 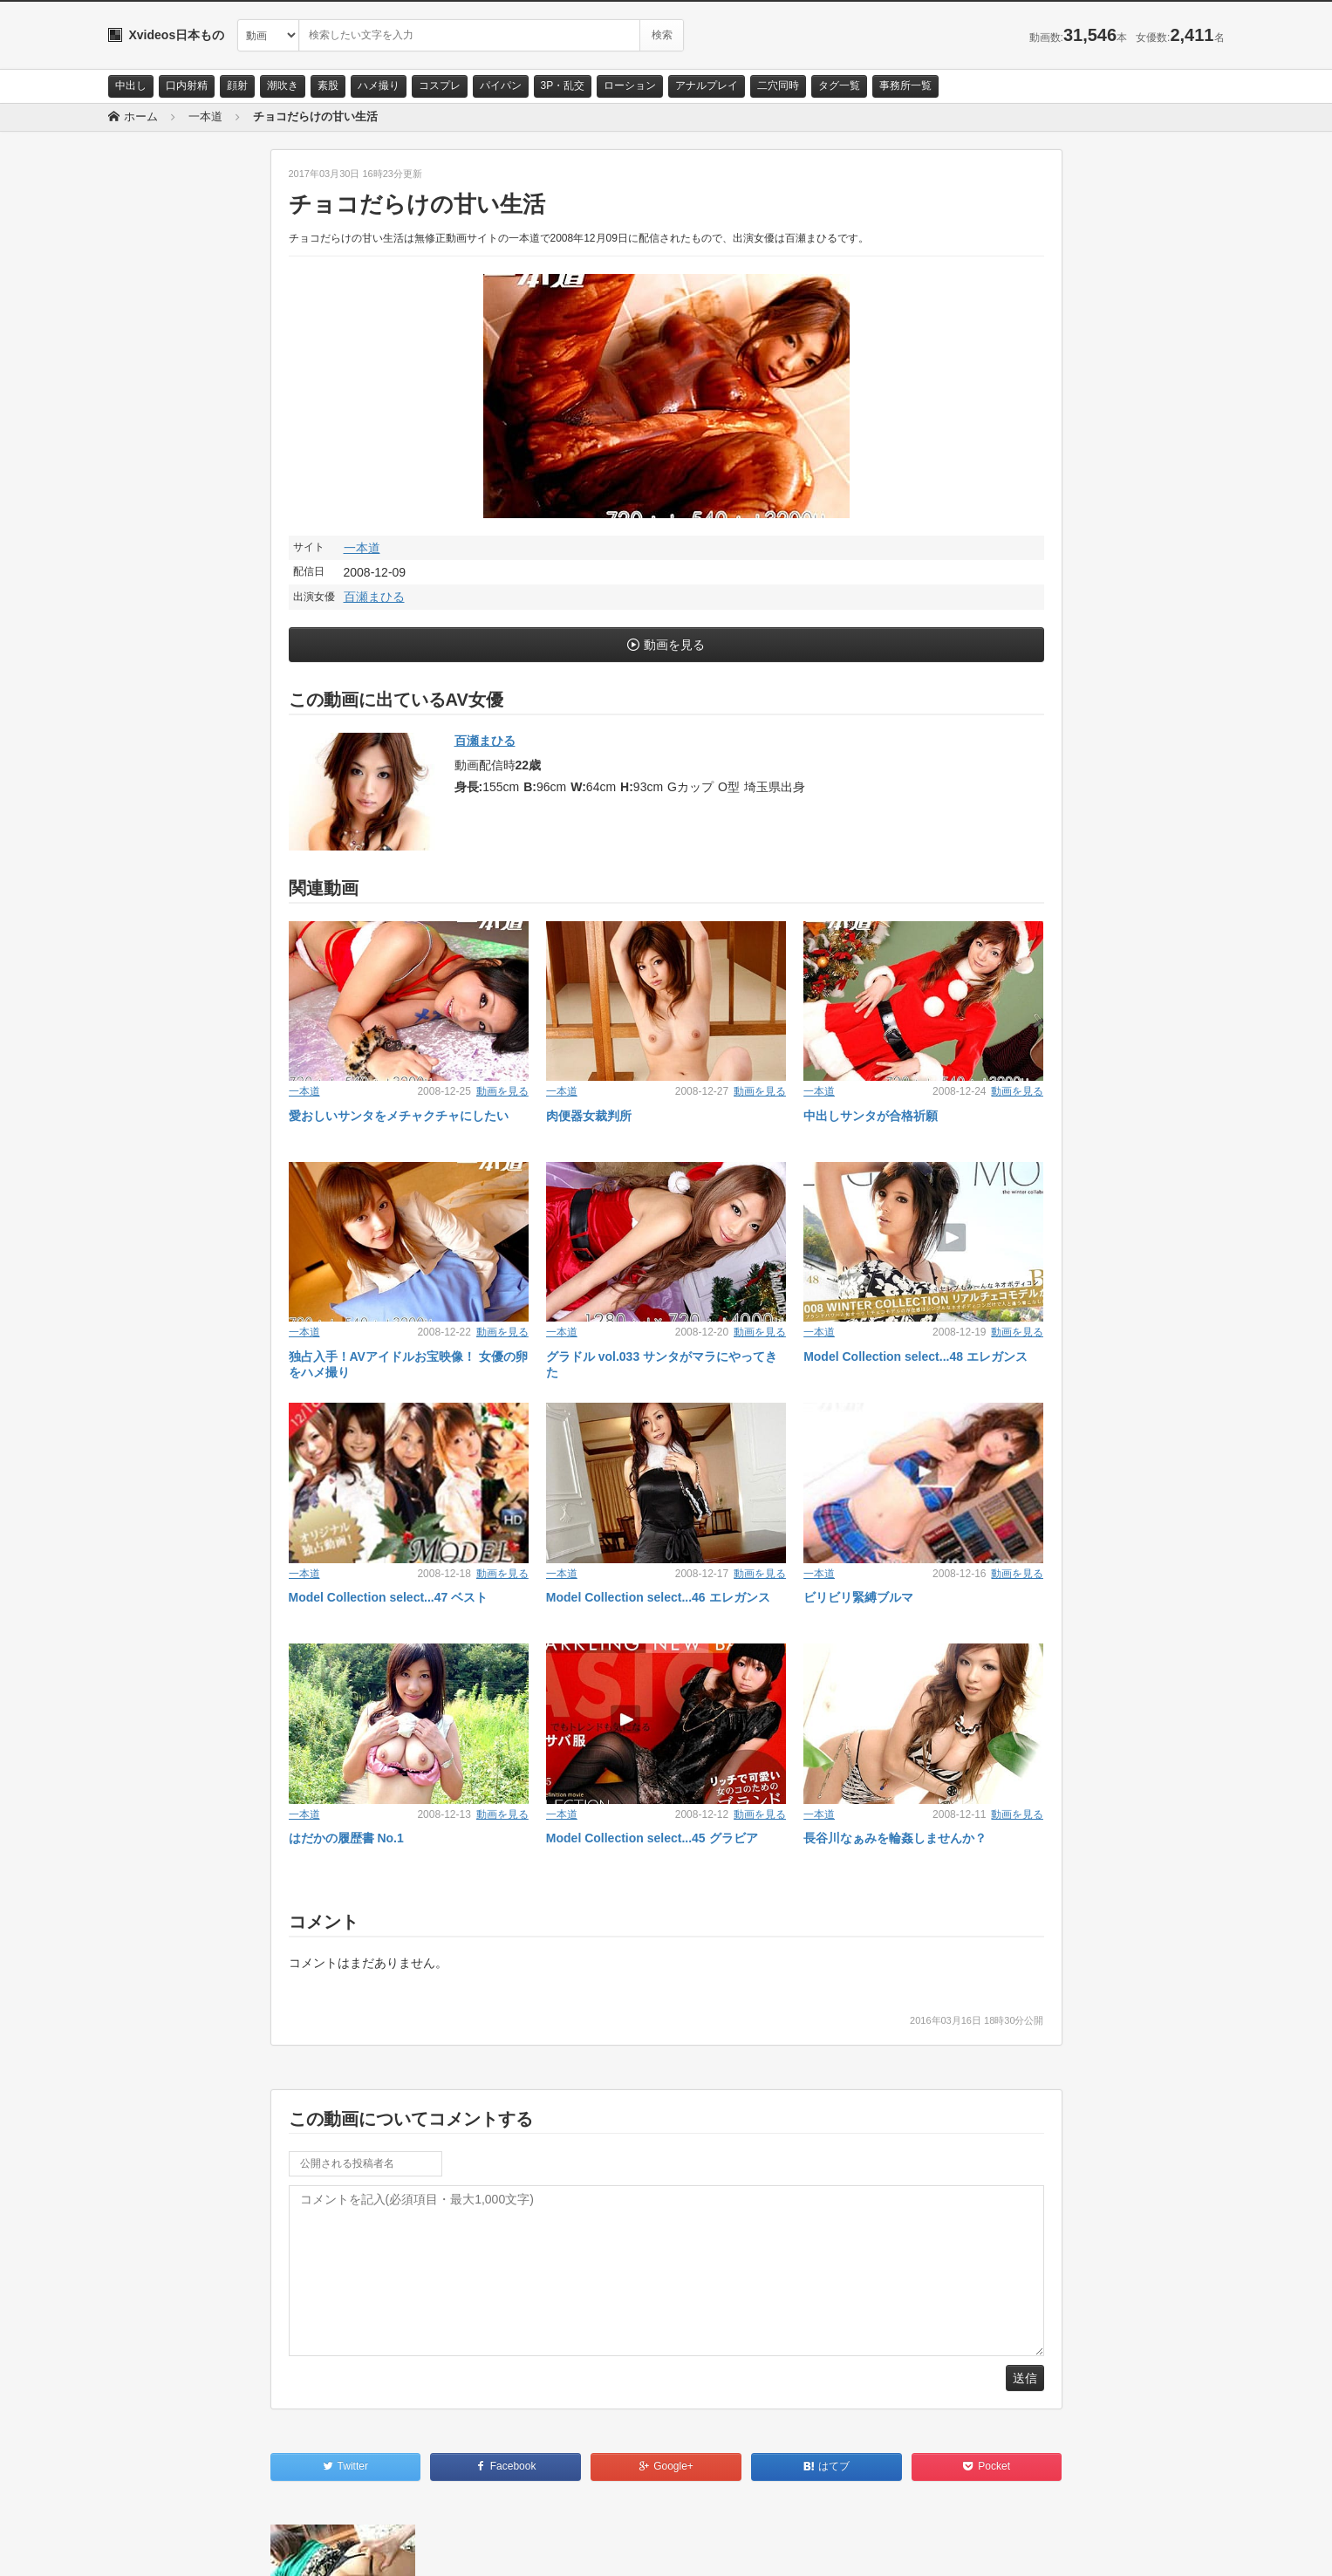 What do you see at coordinates (674, 645) in the screenshot?
I see `動画を見る` at bounding box center [674, 645].